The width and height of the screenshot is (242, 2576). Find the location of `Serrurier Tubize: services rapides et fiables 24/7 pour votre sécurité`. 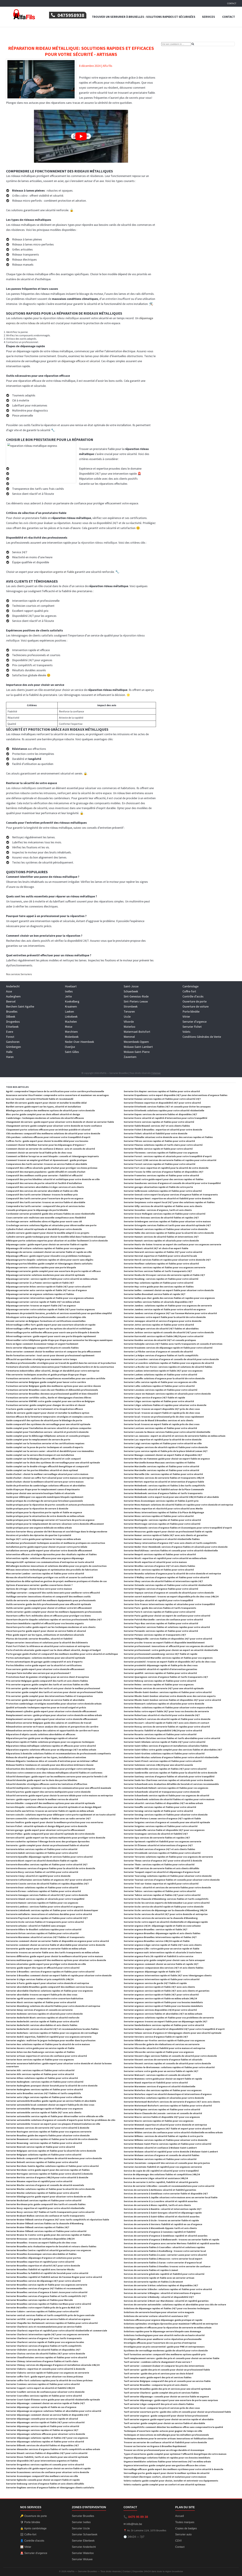

Serrurier Tubize: services rapides et fiables 24/7 pour votre sécurité is located at coordinates (162, 1895).